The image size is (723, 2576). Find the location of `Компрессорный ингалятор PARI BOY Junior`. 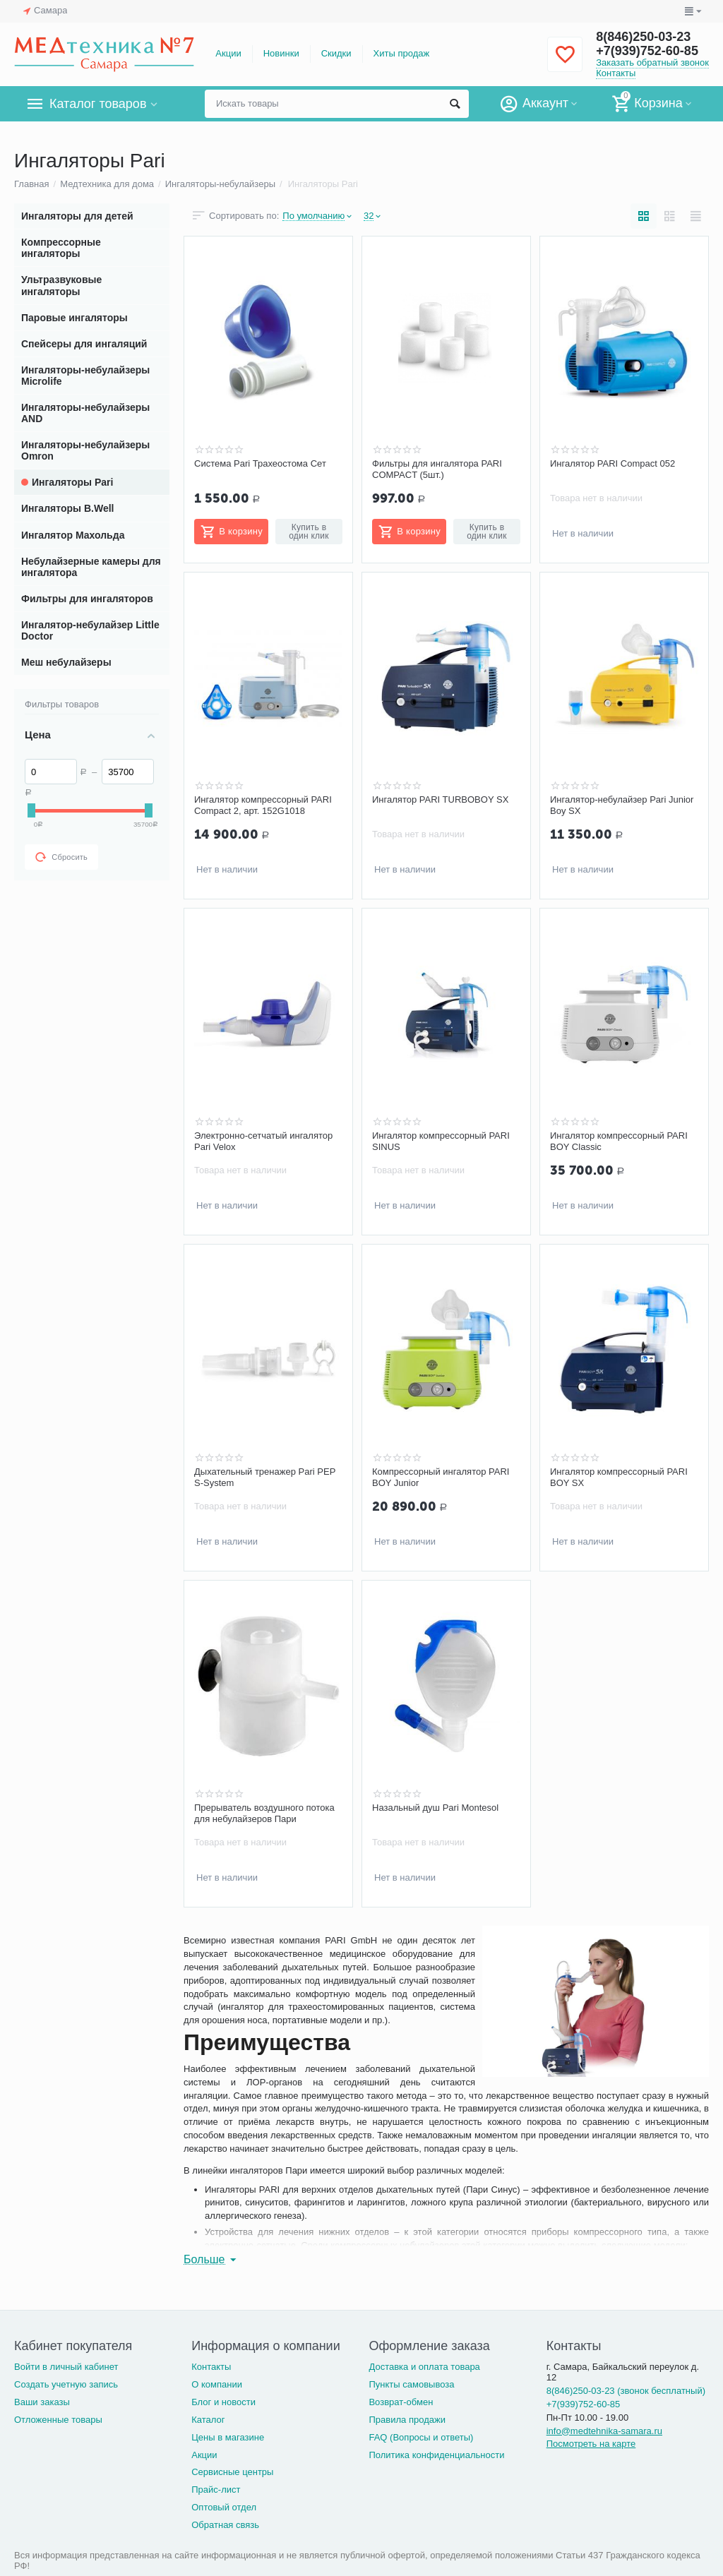

Компрессорный ингалятор PARI BOY Junior is located at coordinates (440, 1477).